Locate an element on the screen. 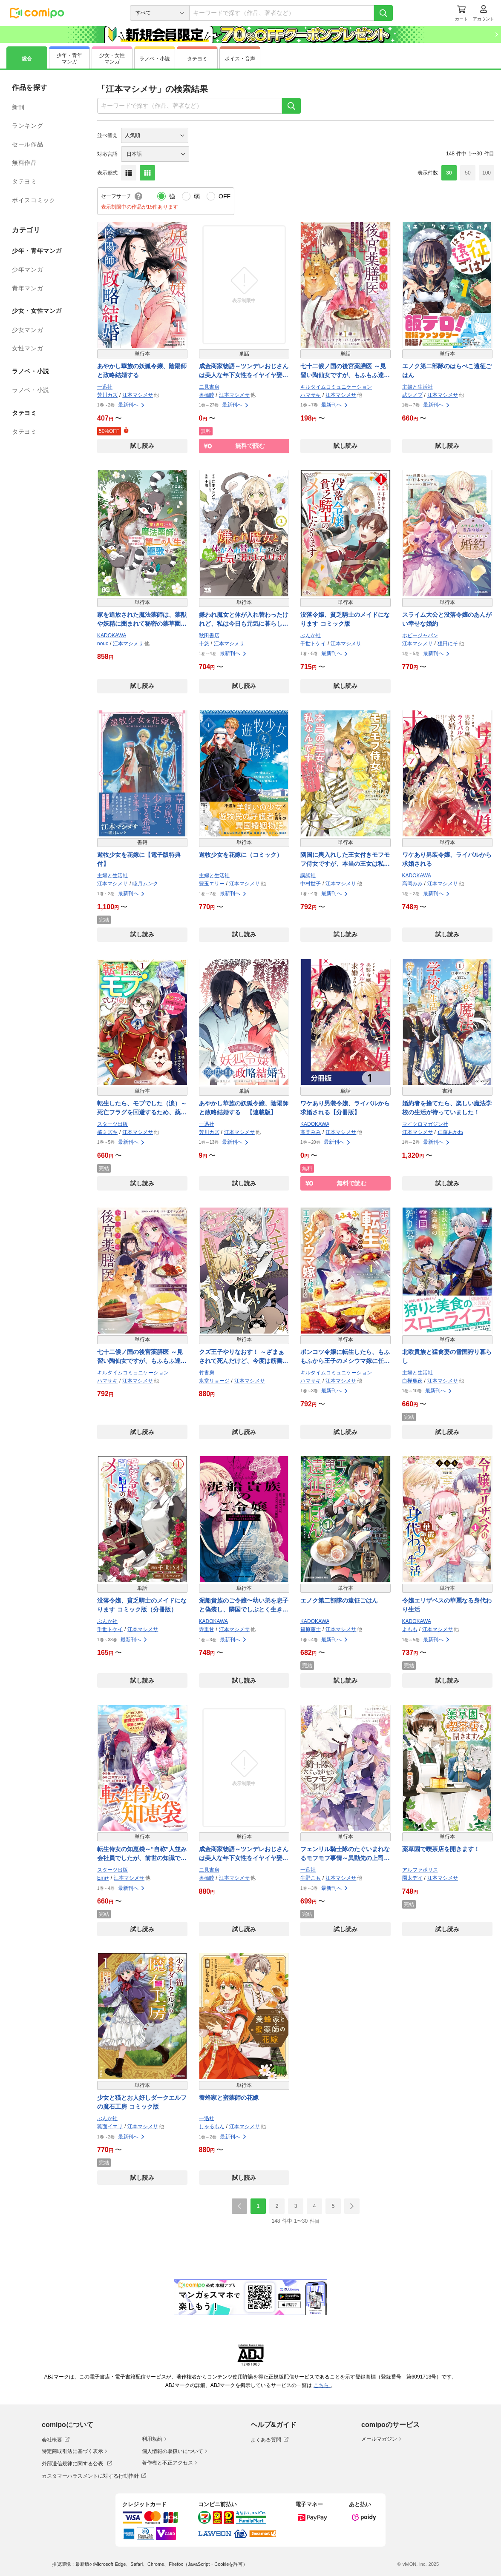 This screenshot has height=2576, width=501. 嫌われ魔女と体が入れ替わったけれど、私は今日も元気に暮らしています！【電子単行本】 is located at coordinates (243, 619).